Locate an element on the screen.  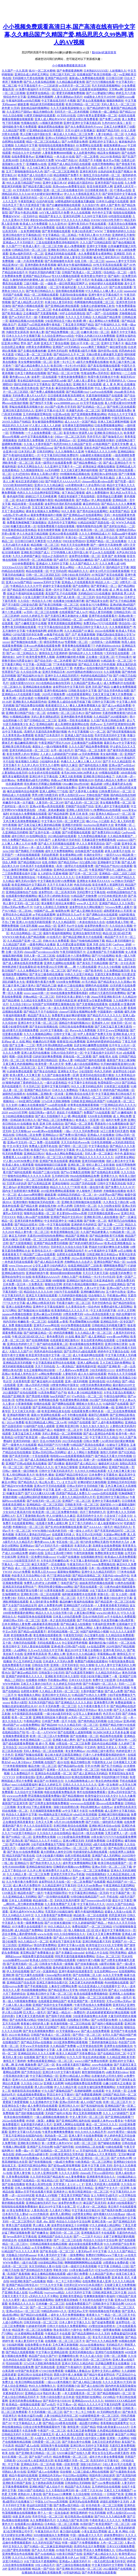
亚洲第一人a成网站 is located at coordinates (14, 1650).